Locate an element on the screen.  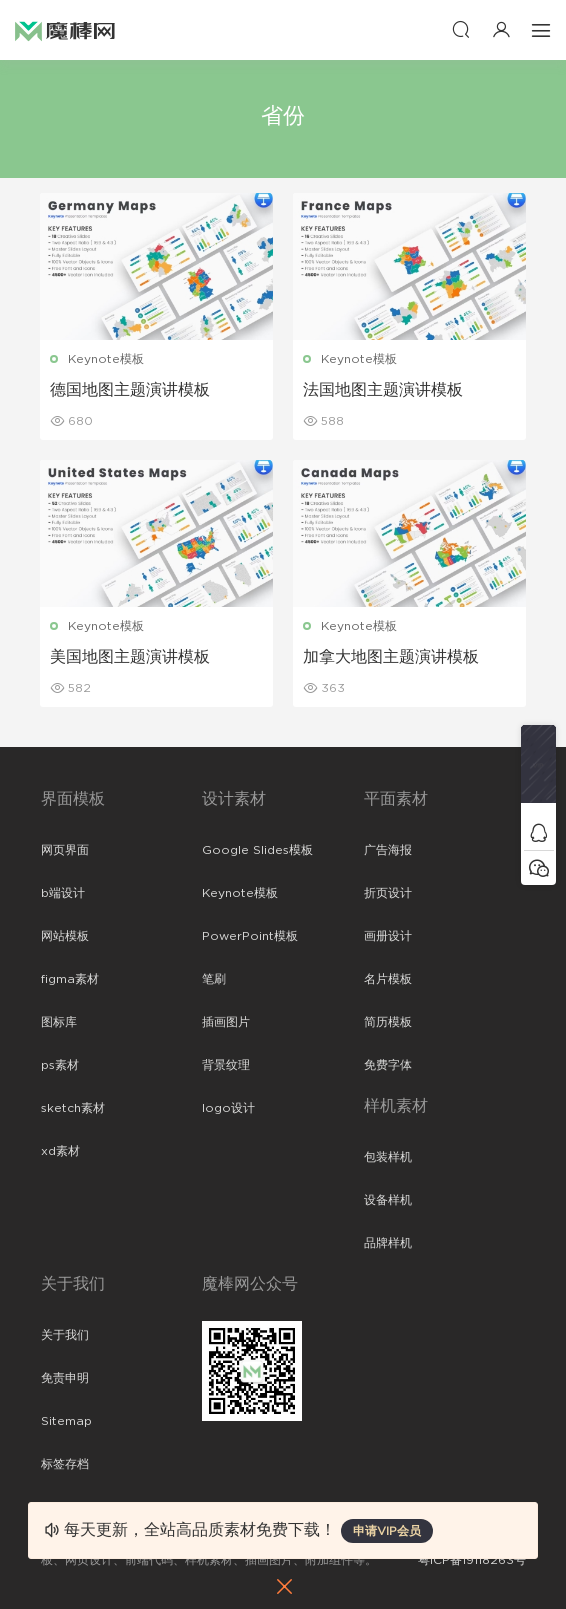
标签存档 is located at coordinates (65, 1464).